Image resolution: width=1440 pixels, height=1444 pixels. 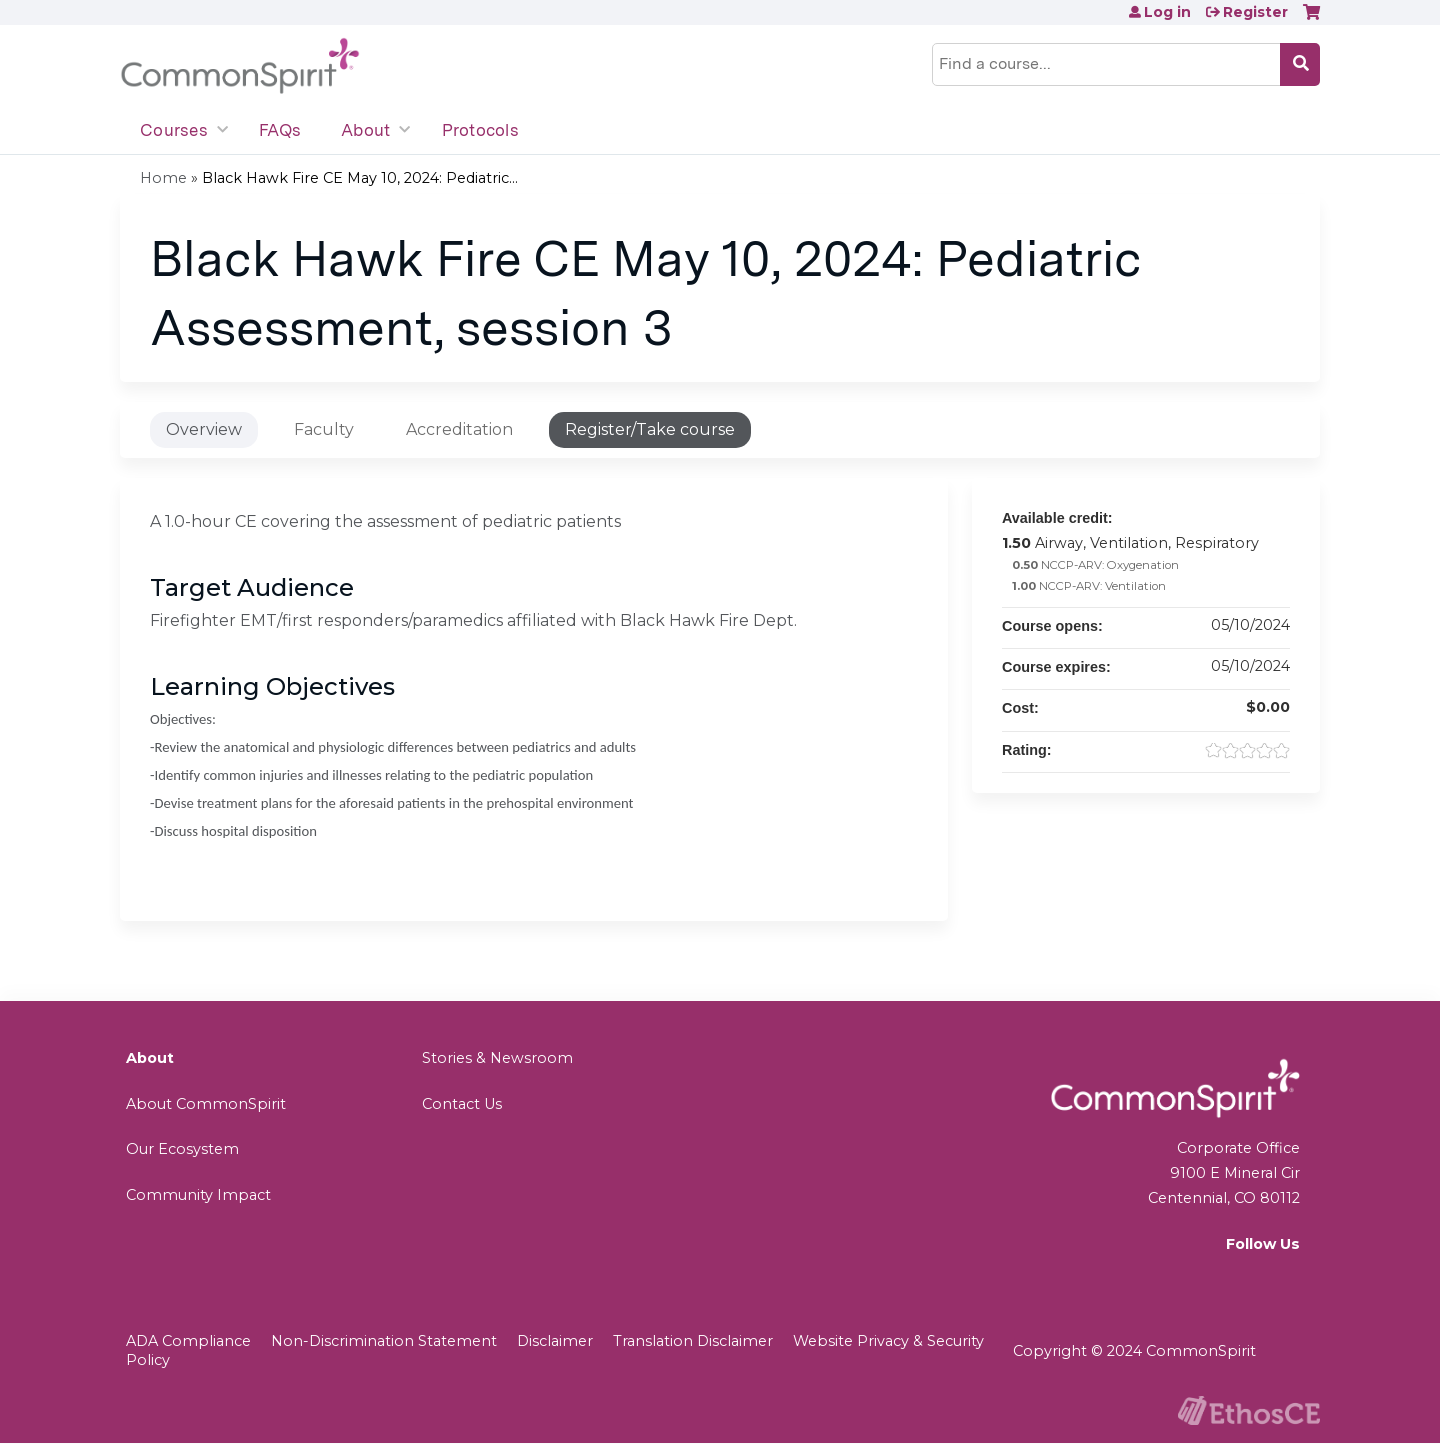 What do you see at coordinates (462, 1104) in the screenshot?
I see `Contact Us` at bounding box center [462, 1104].